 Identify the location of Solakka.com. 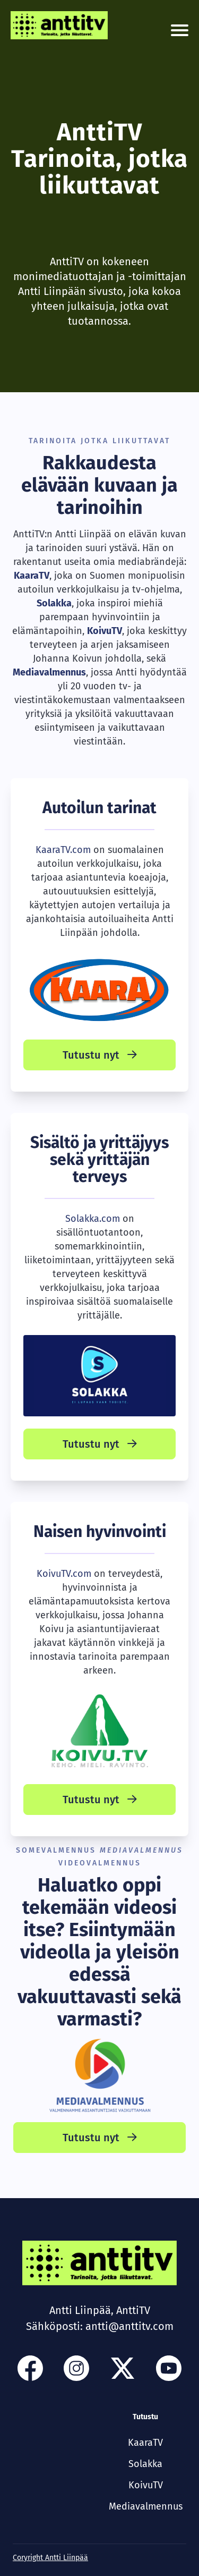
(92, 1218).